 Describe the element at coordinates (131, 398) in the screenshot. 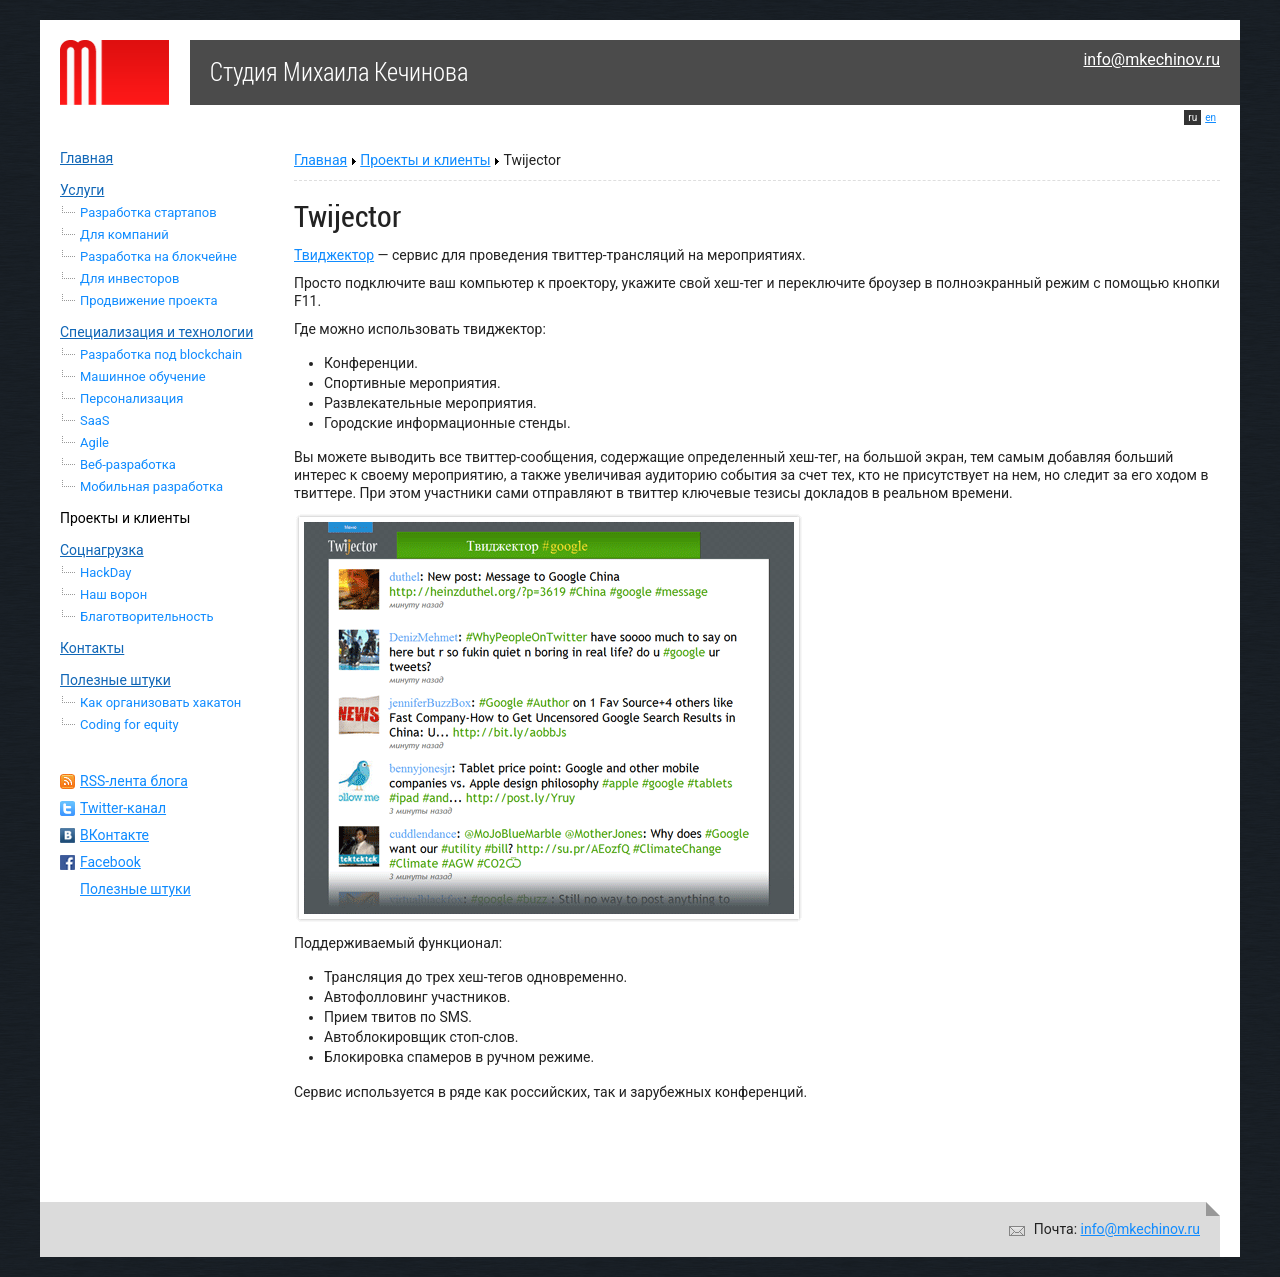

I see `Персонализация` at that location.